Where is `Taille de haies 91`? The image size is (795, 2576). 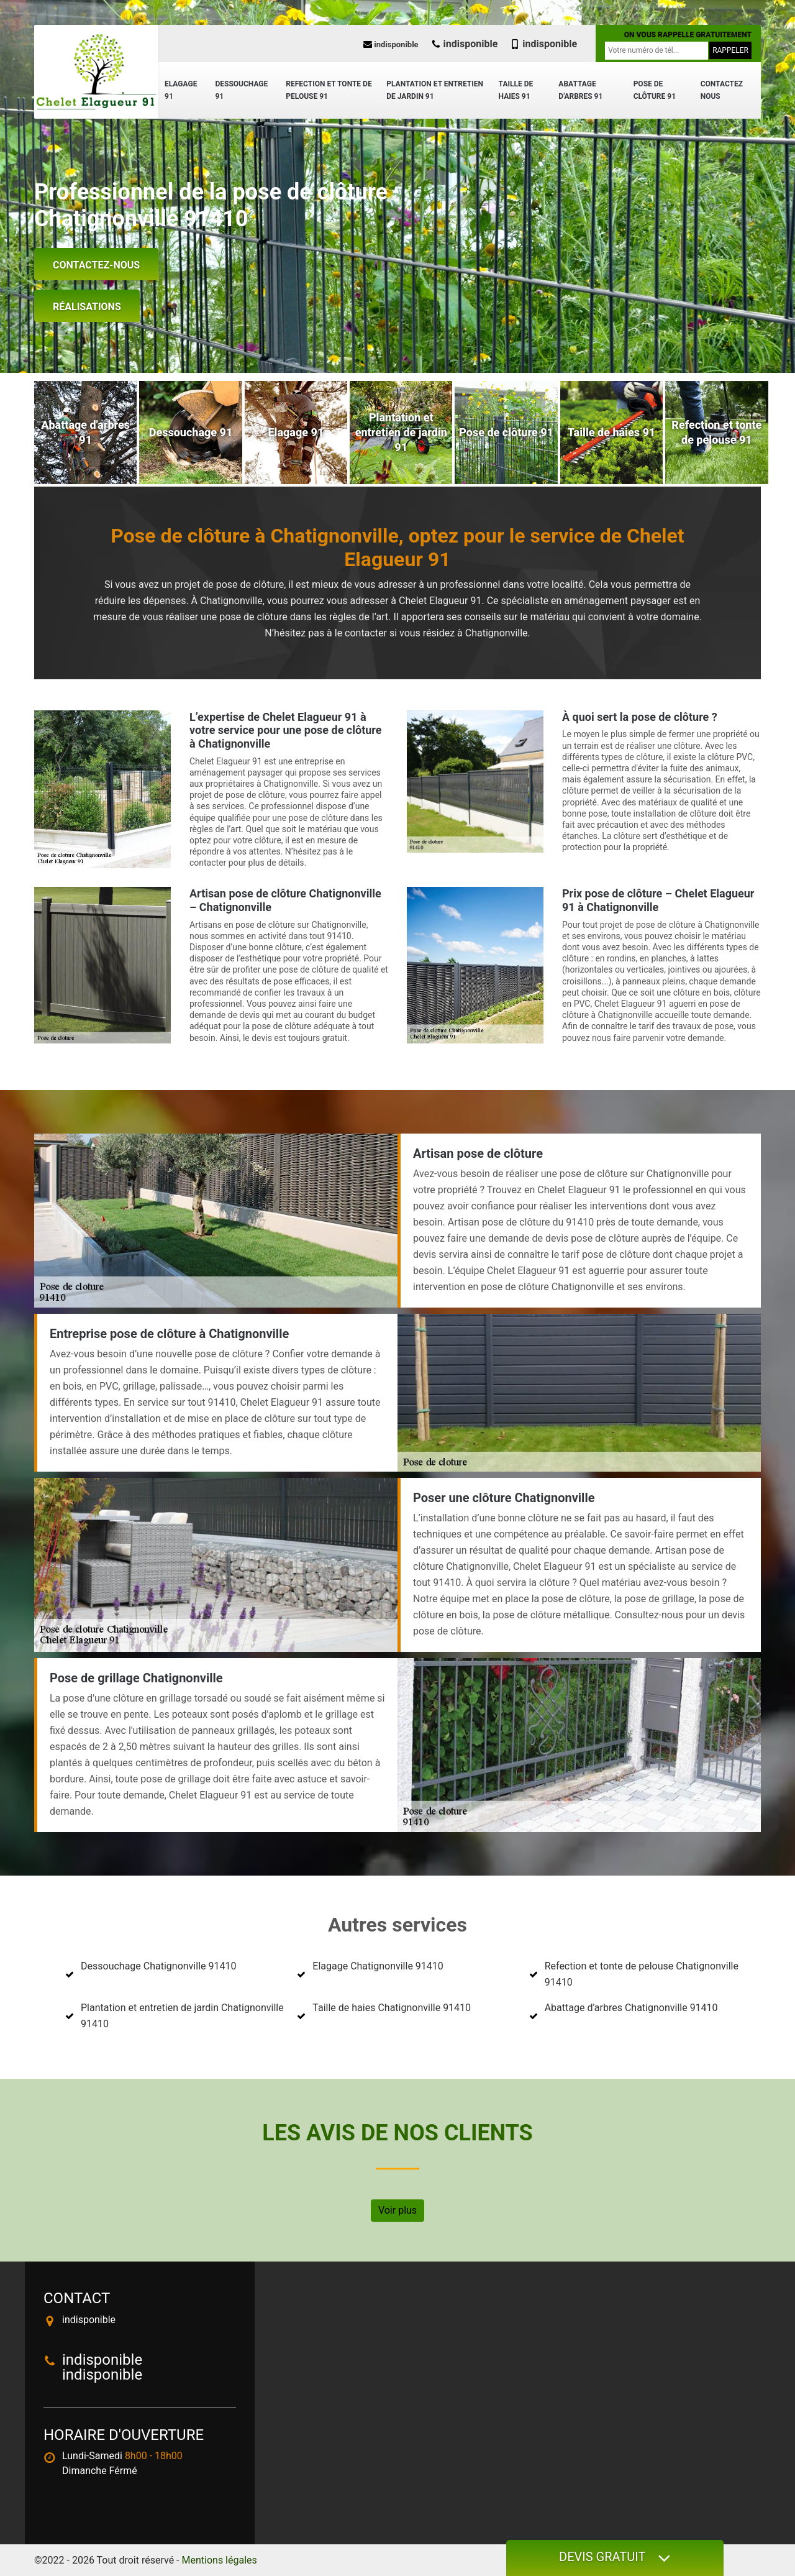
Taille de haies 91 is located at coordinates (516, 90).